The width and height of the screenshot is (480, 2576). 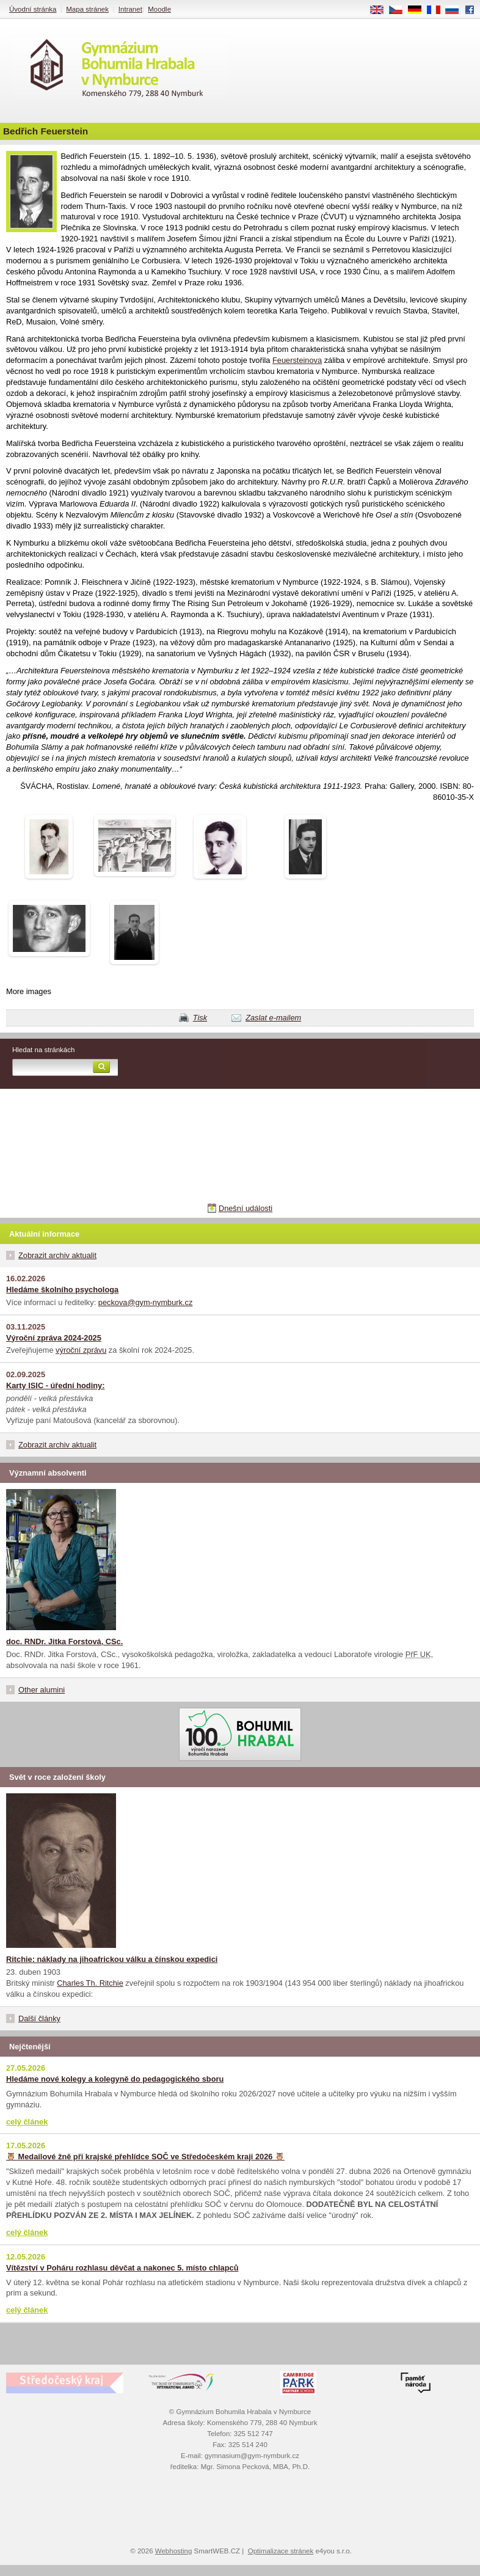 What do you see at coordinates (419, 10) in the screenshot?
I see `DE` at bounding box center [419, 10].